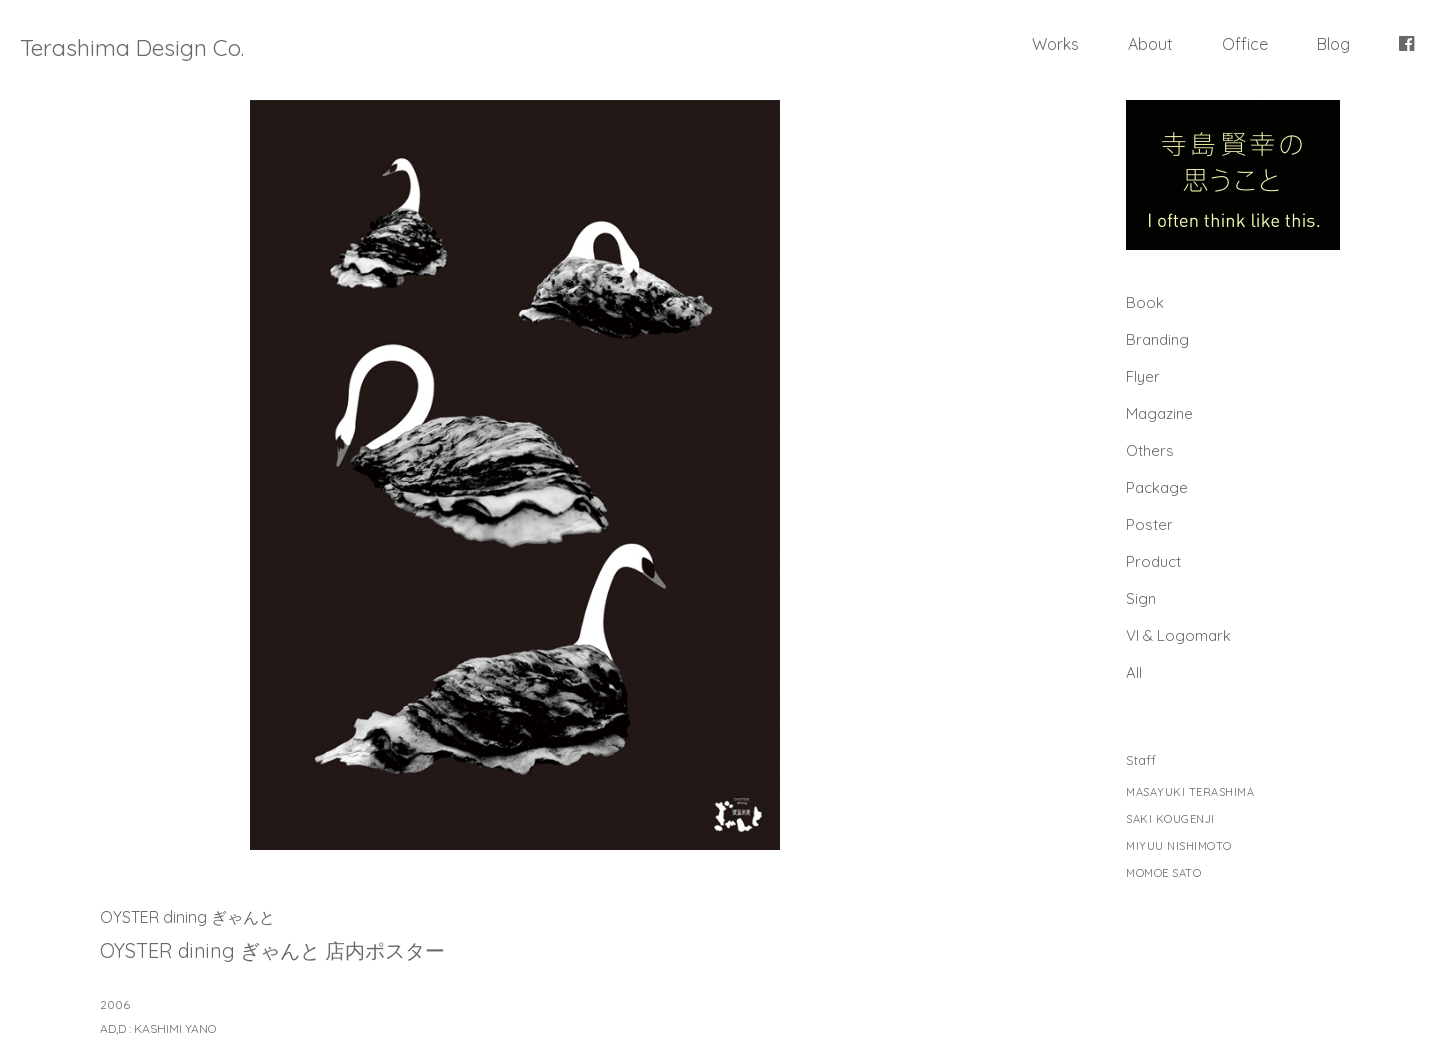  Describe the element at coordinates (1157, 487) in the screenshot. I see `Package` at that location.